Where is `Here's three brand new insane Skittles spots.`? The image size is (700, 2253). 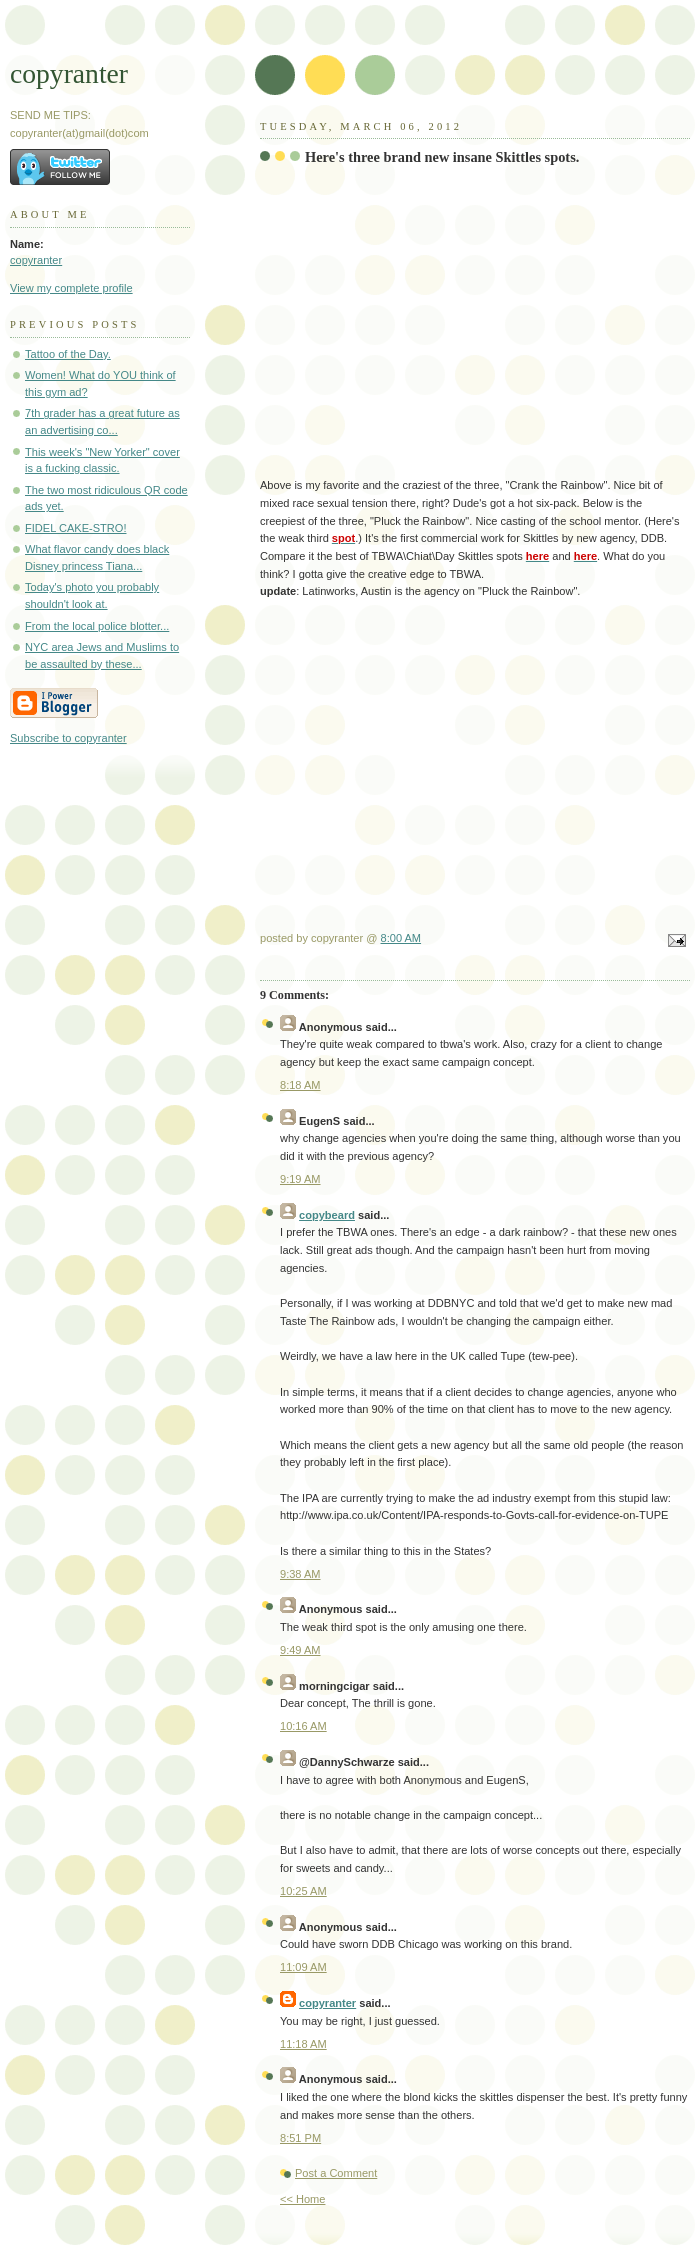
Here's three brand new insane Skittles spots. is located at coordinates (442, 157).